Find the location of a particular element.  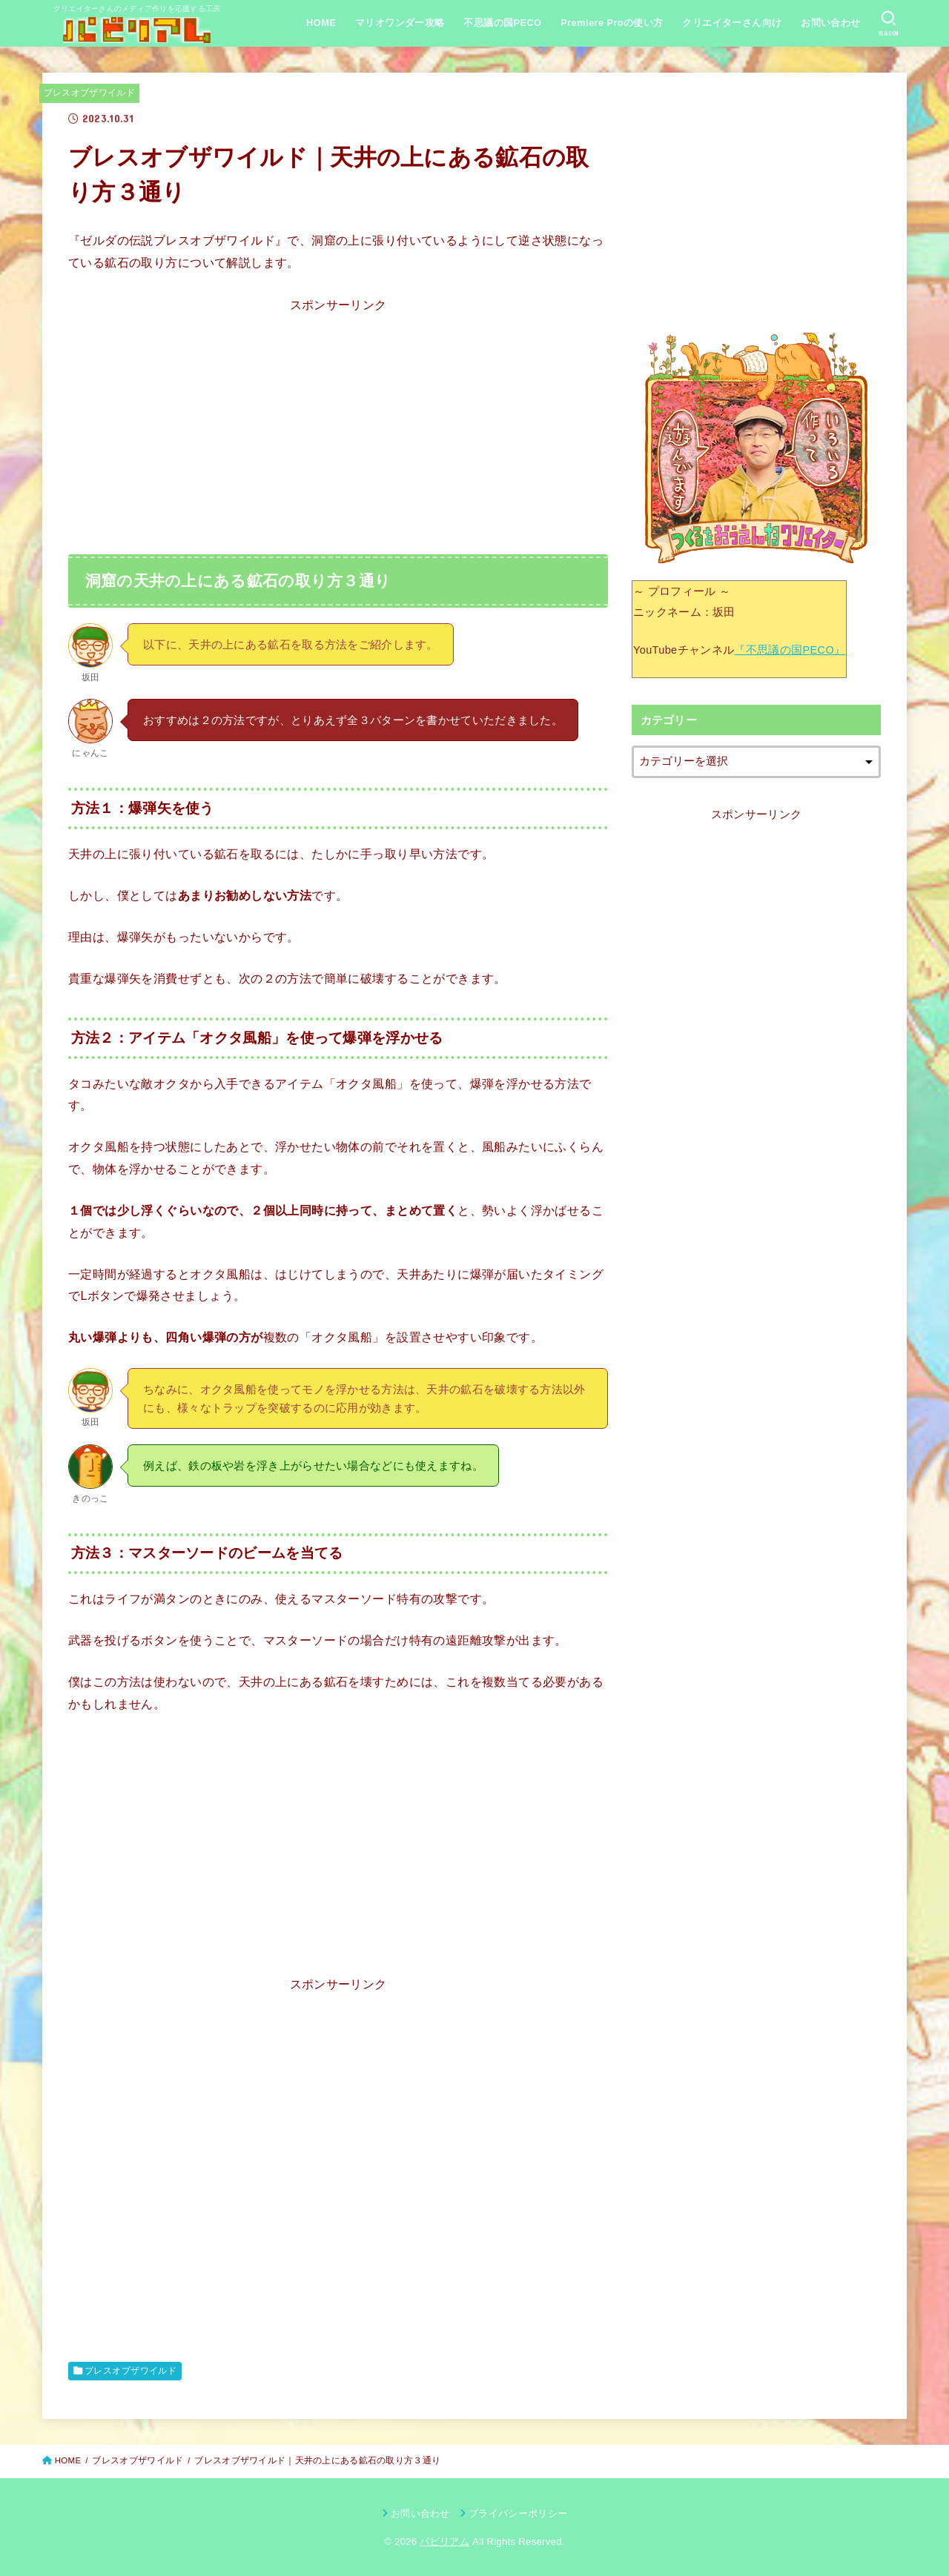

HOME is located at coordinates (321, 22).